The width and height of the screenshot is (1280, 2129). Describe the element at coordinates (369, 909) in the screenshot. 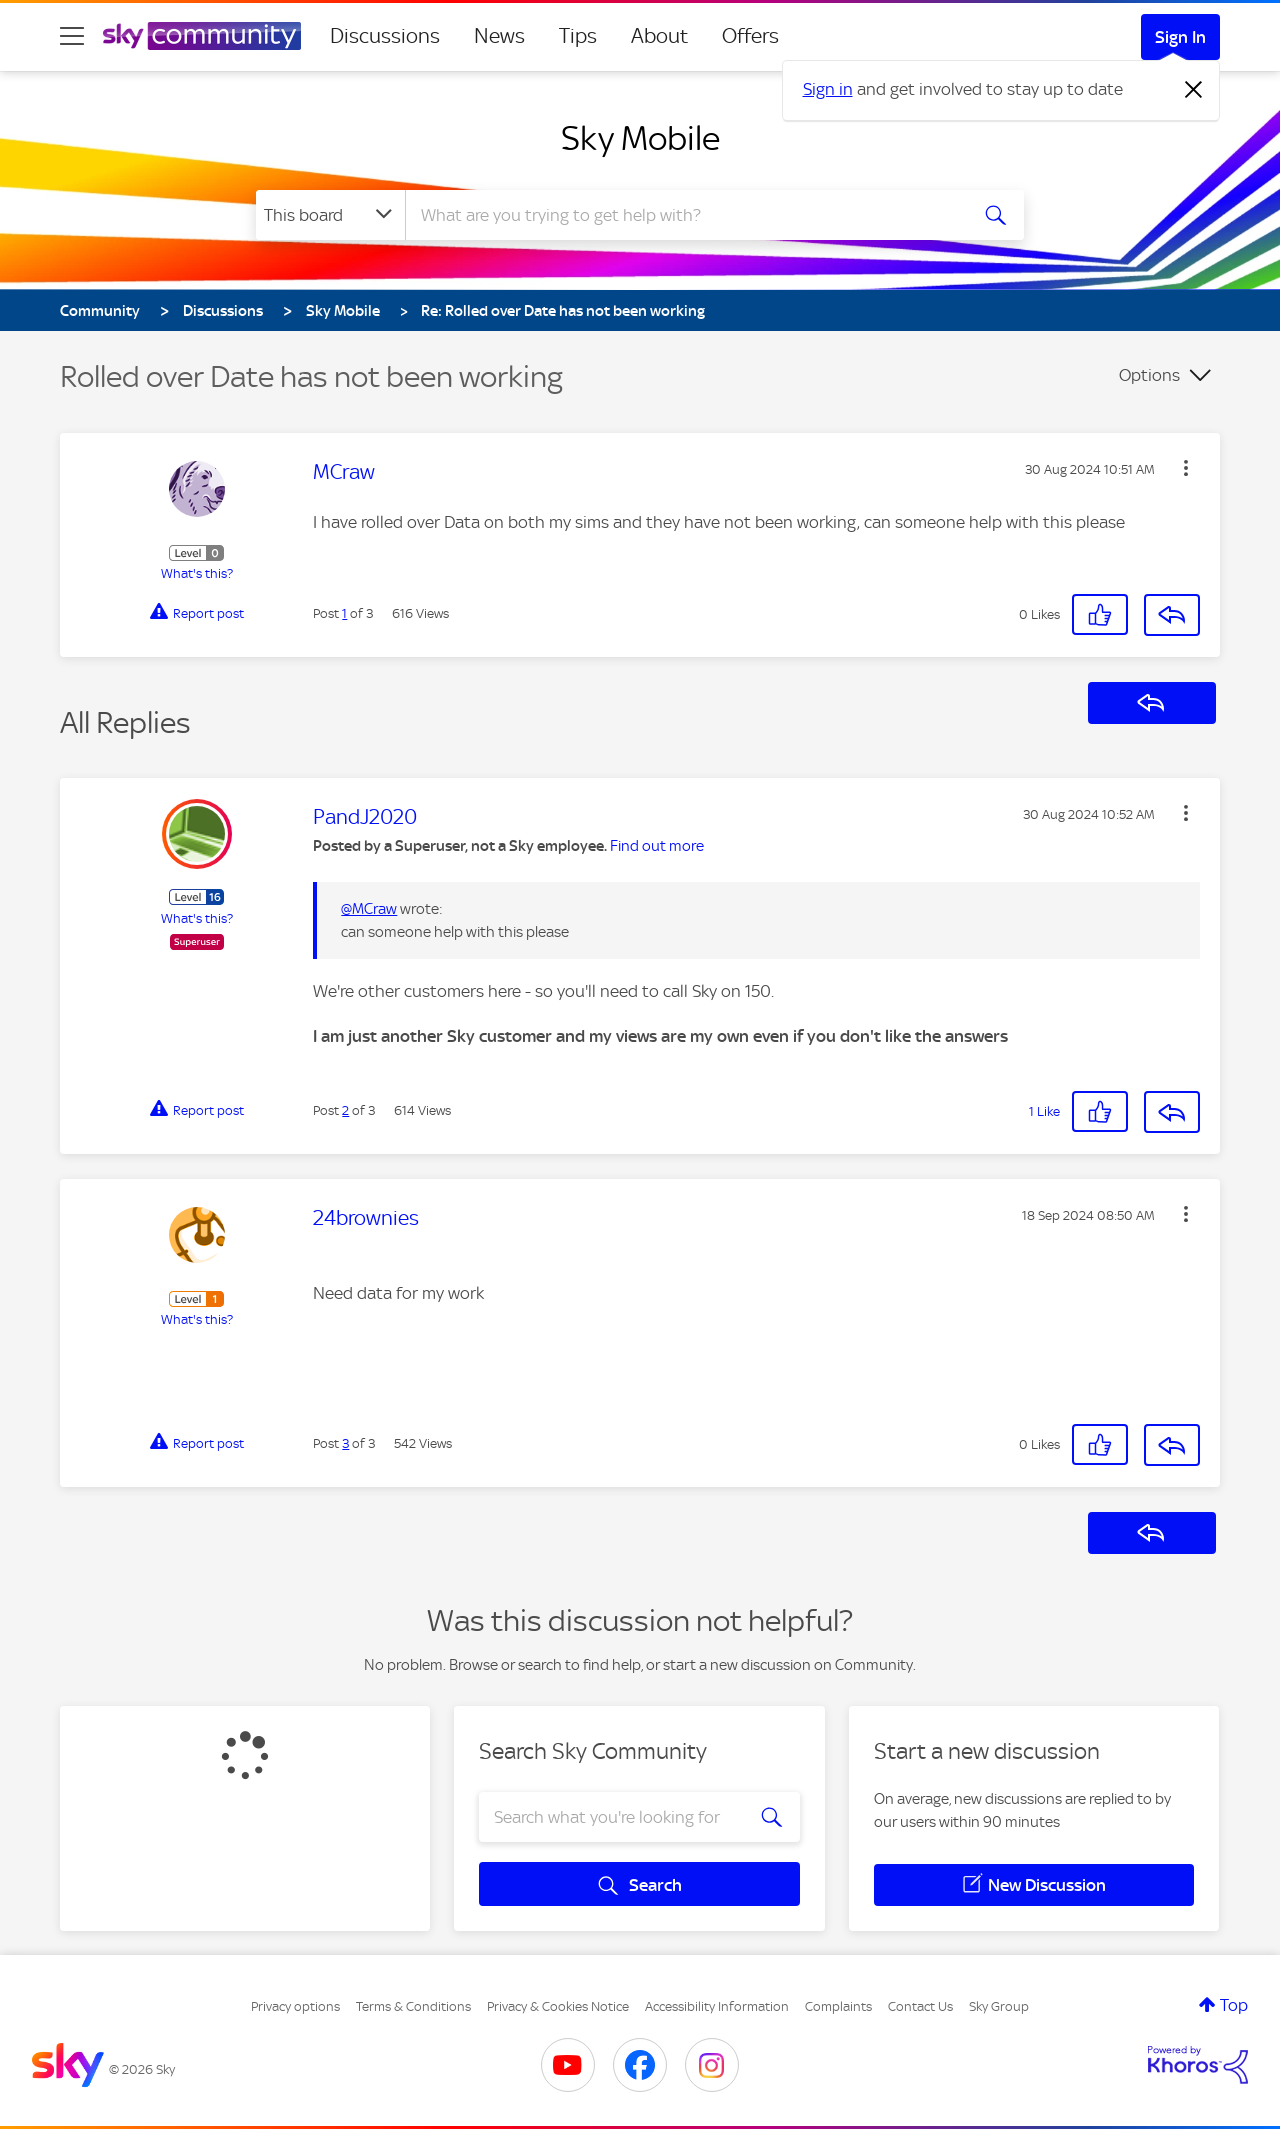

I see `@MCraw` at that location.